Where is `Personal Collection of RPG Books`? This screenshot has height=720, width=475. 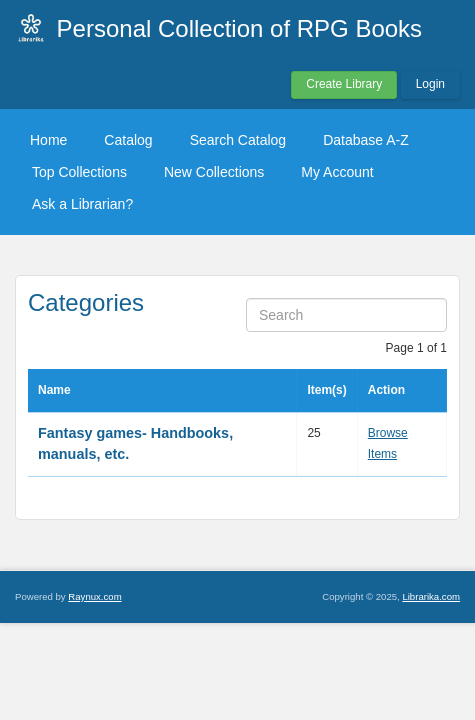
Personal Collection of RPG Books is located at coordinates (240, 28).